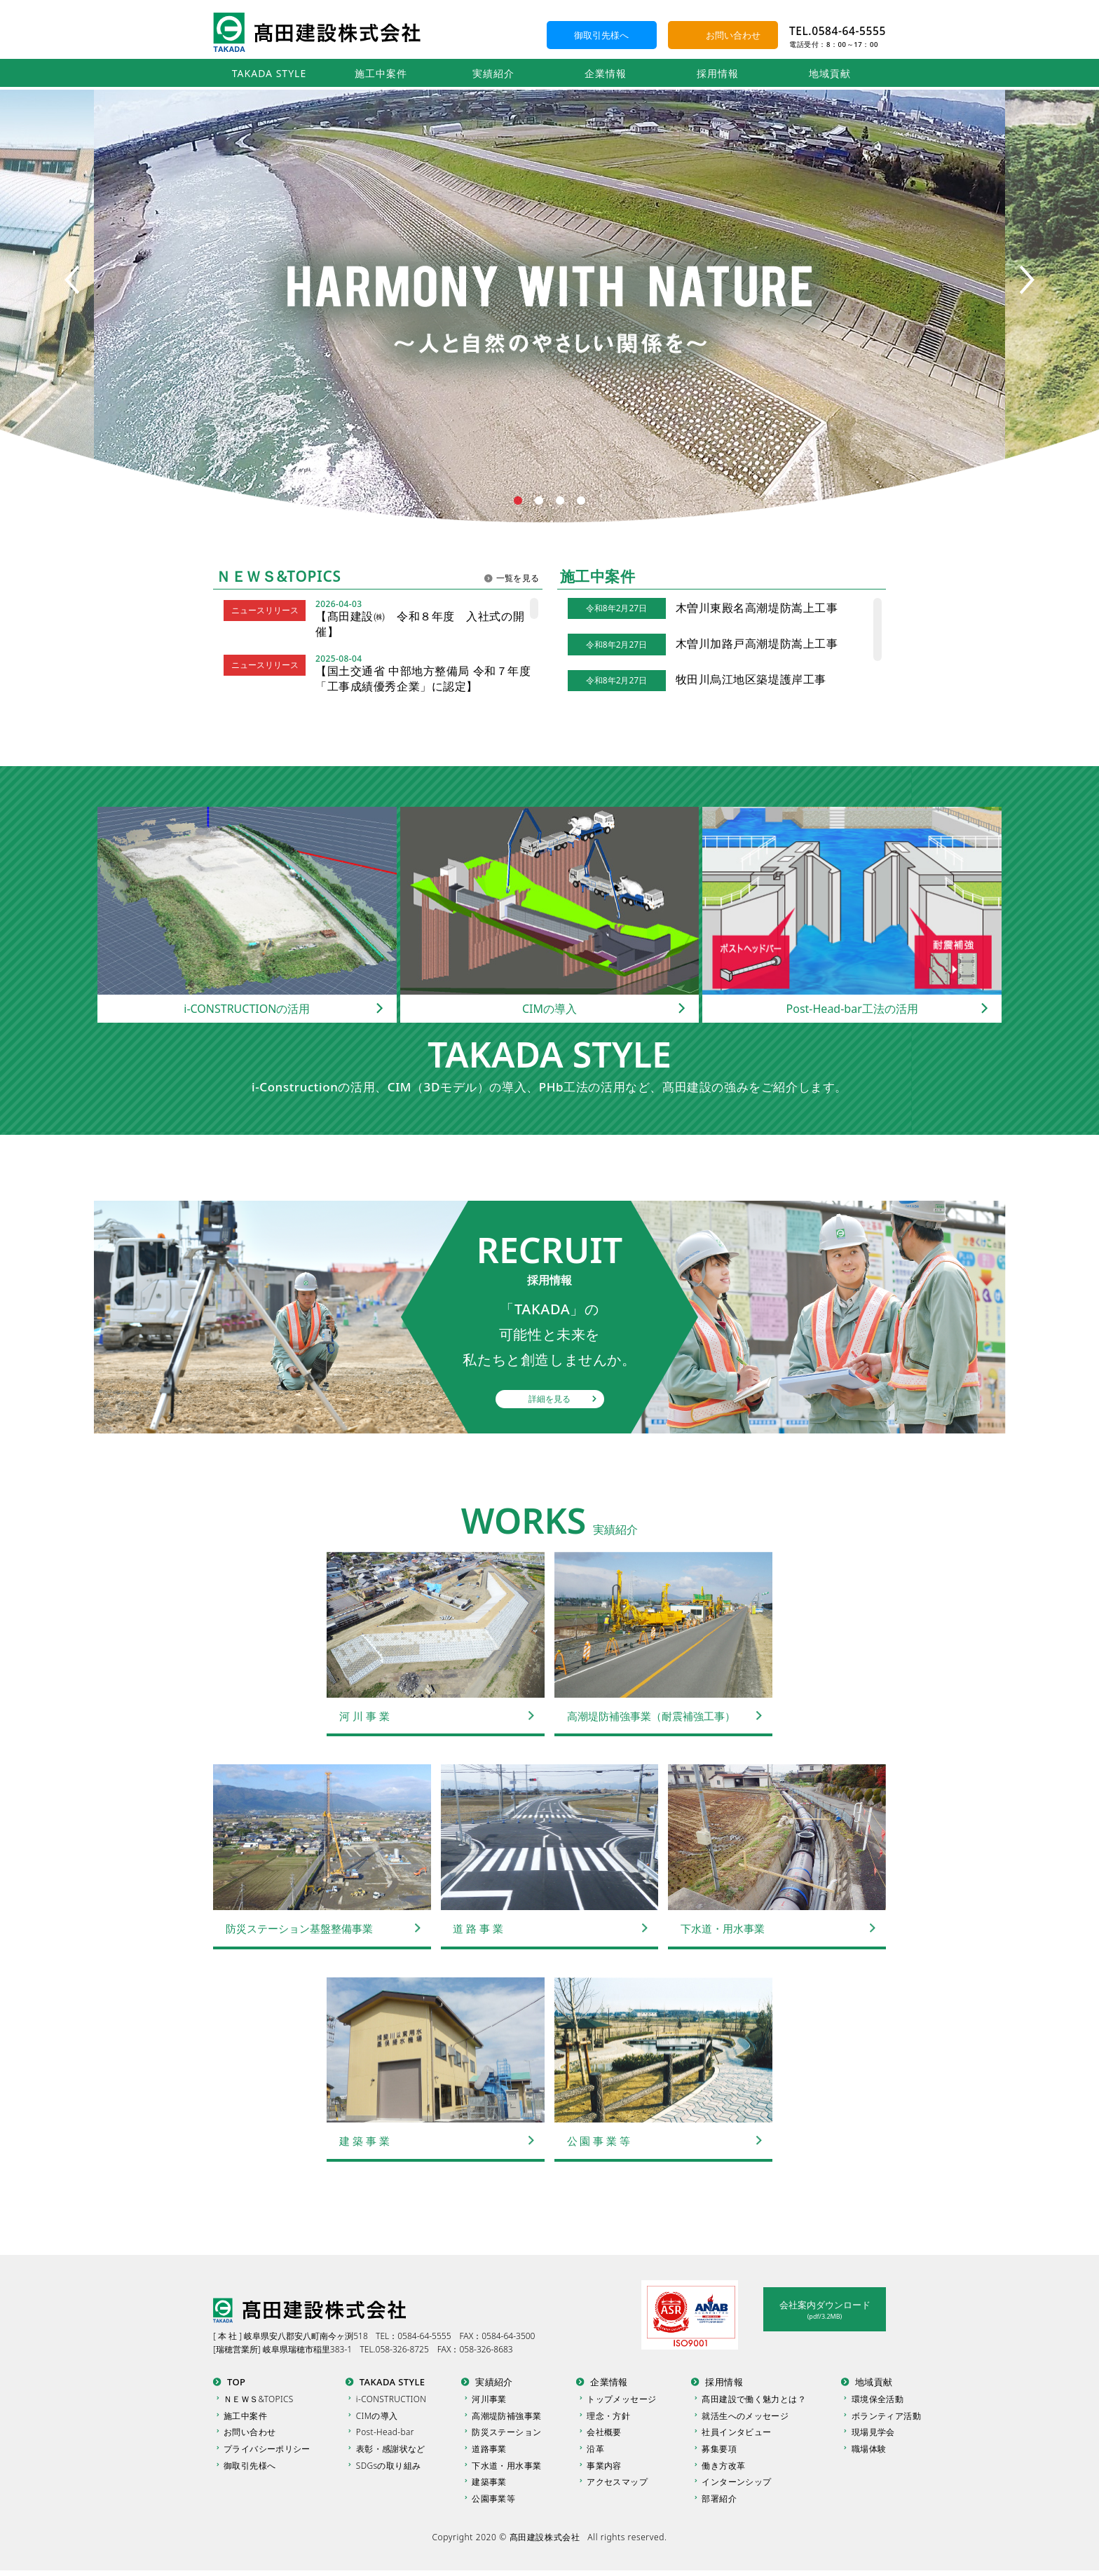 The height and width of the screenshot is (2576, 1099). I want to click on 【国土交通省 中部地方整備局 令和７年度「工事成績優秀企業」に認定】, so click(423, 678).